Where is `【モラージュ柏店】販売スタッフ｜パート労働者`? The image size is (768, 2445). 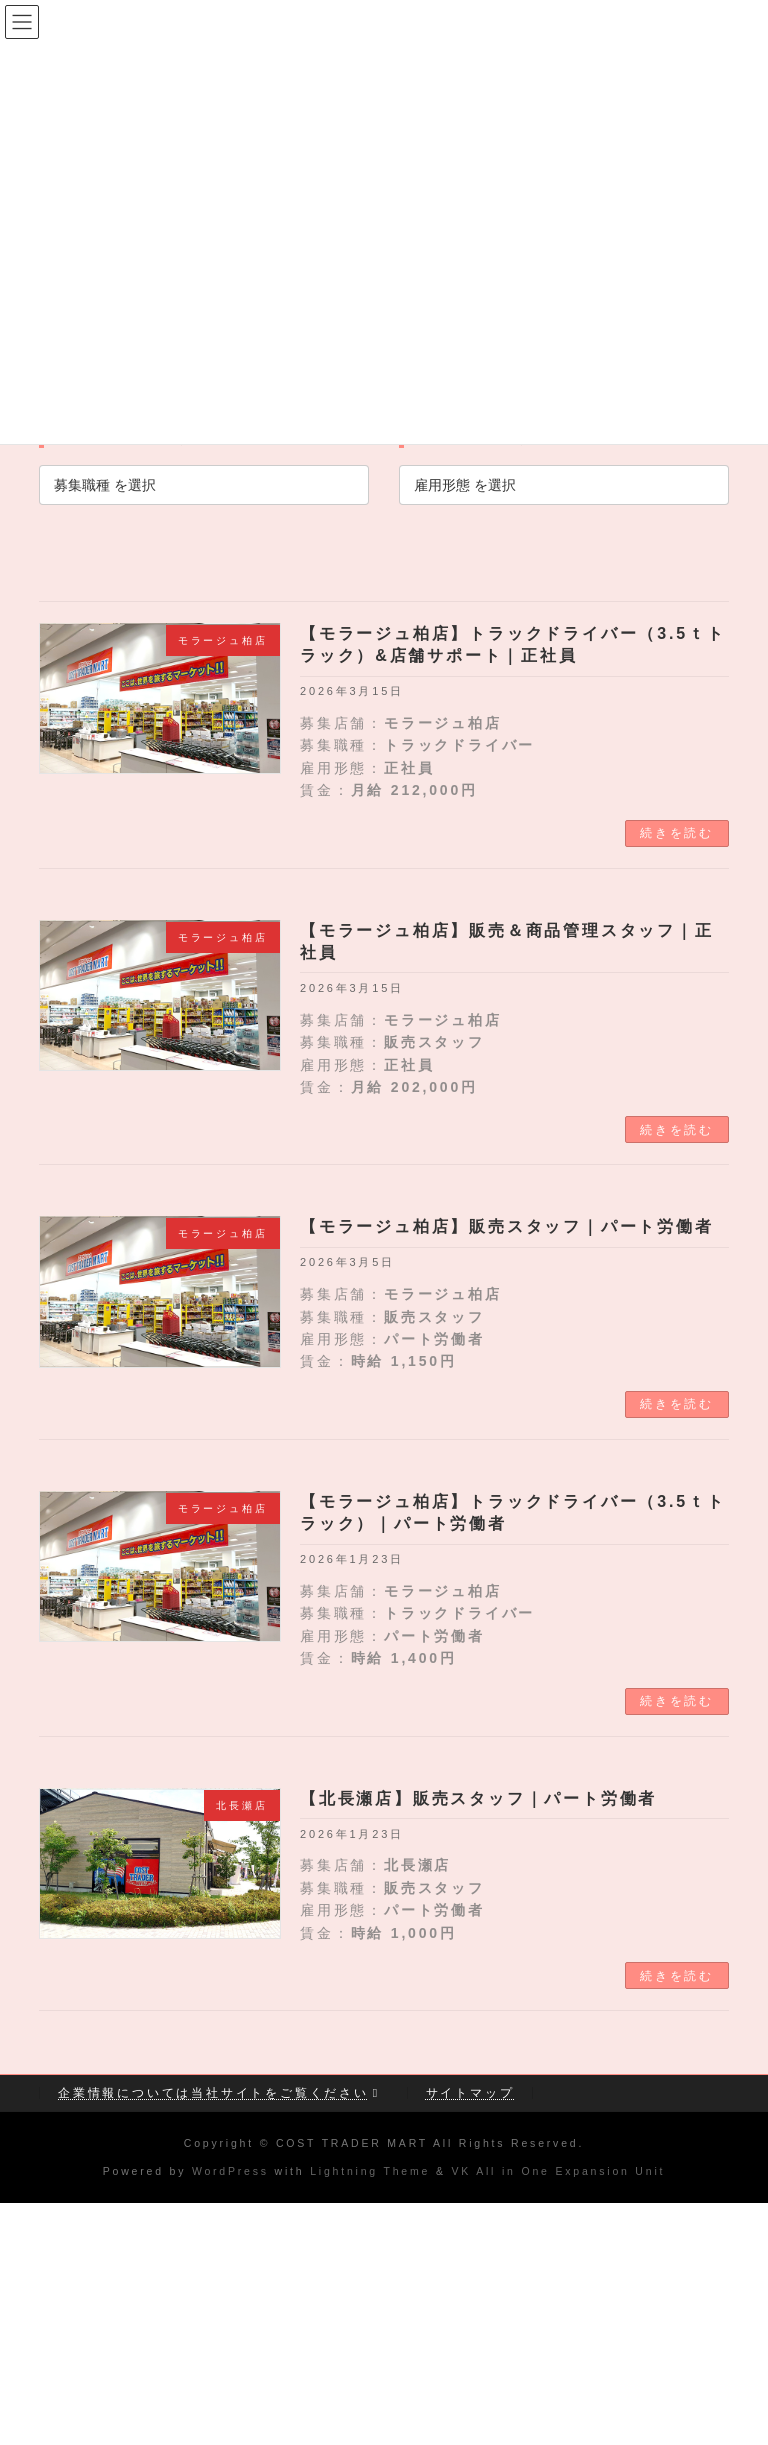
【モラージュ柏店】販売スタッフ｜パート労働者 is located at coordinates (507, 1226).